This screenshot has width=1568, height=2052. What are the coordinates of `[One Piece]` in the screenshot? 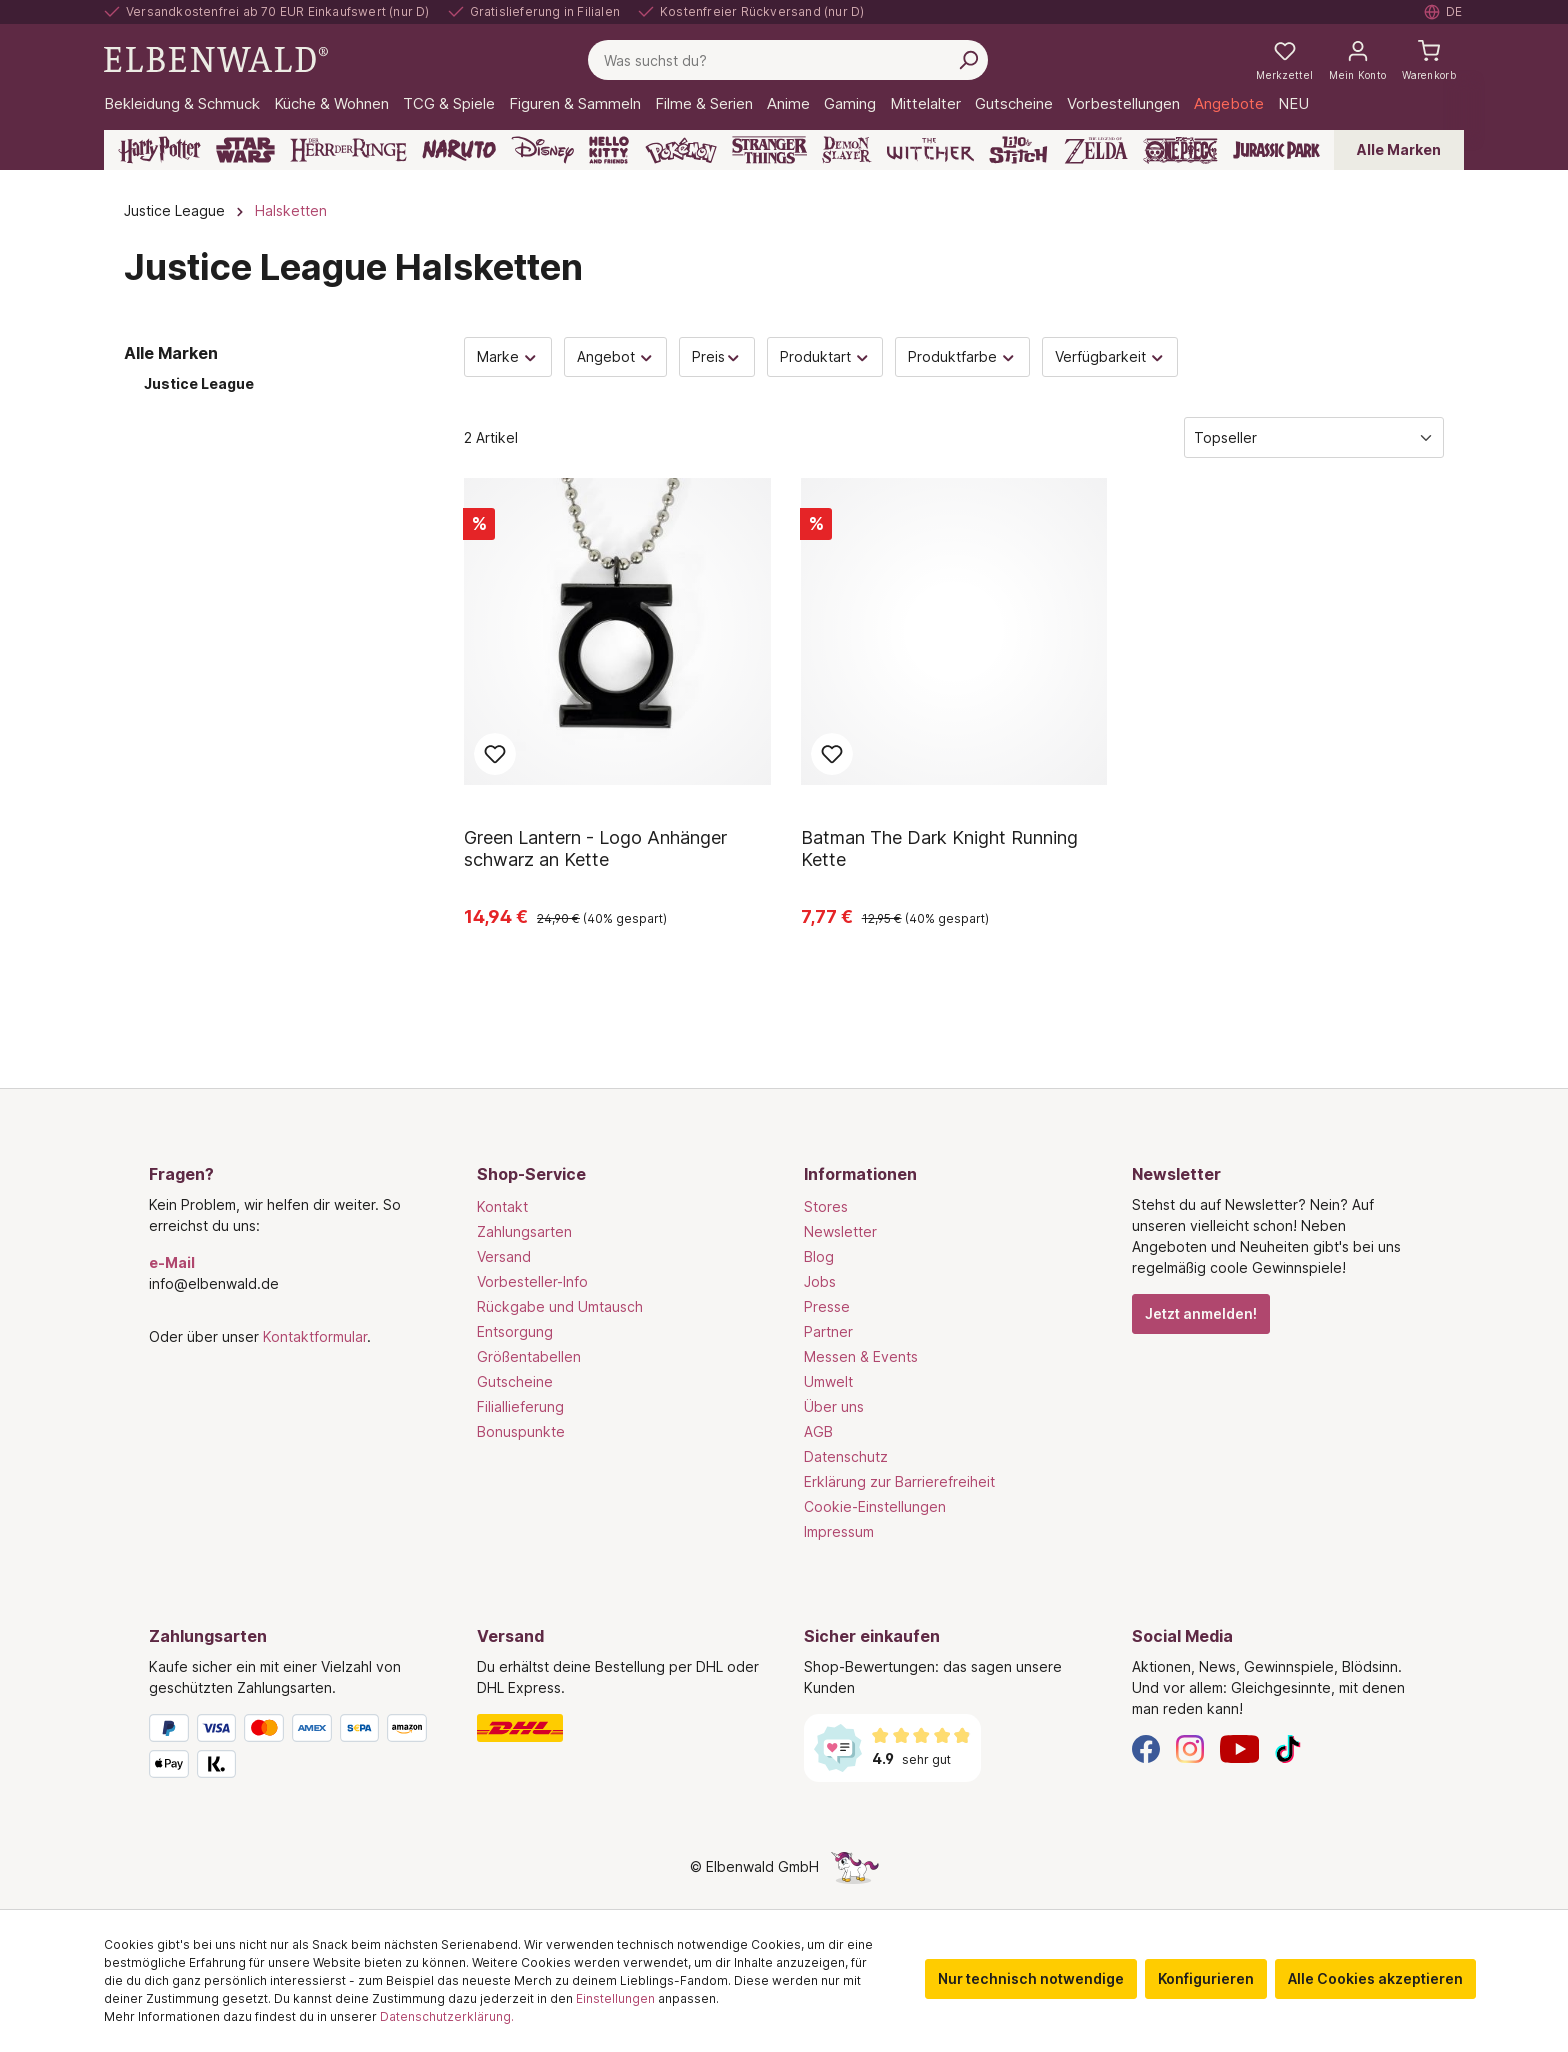 It's located at (1180, 150).